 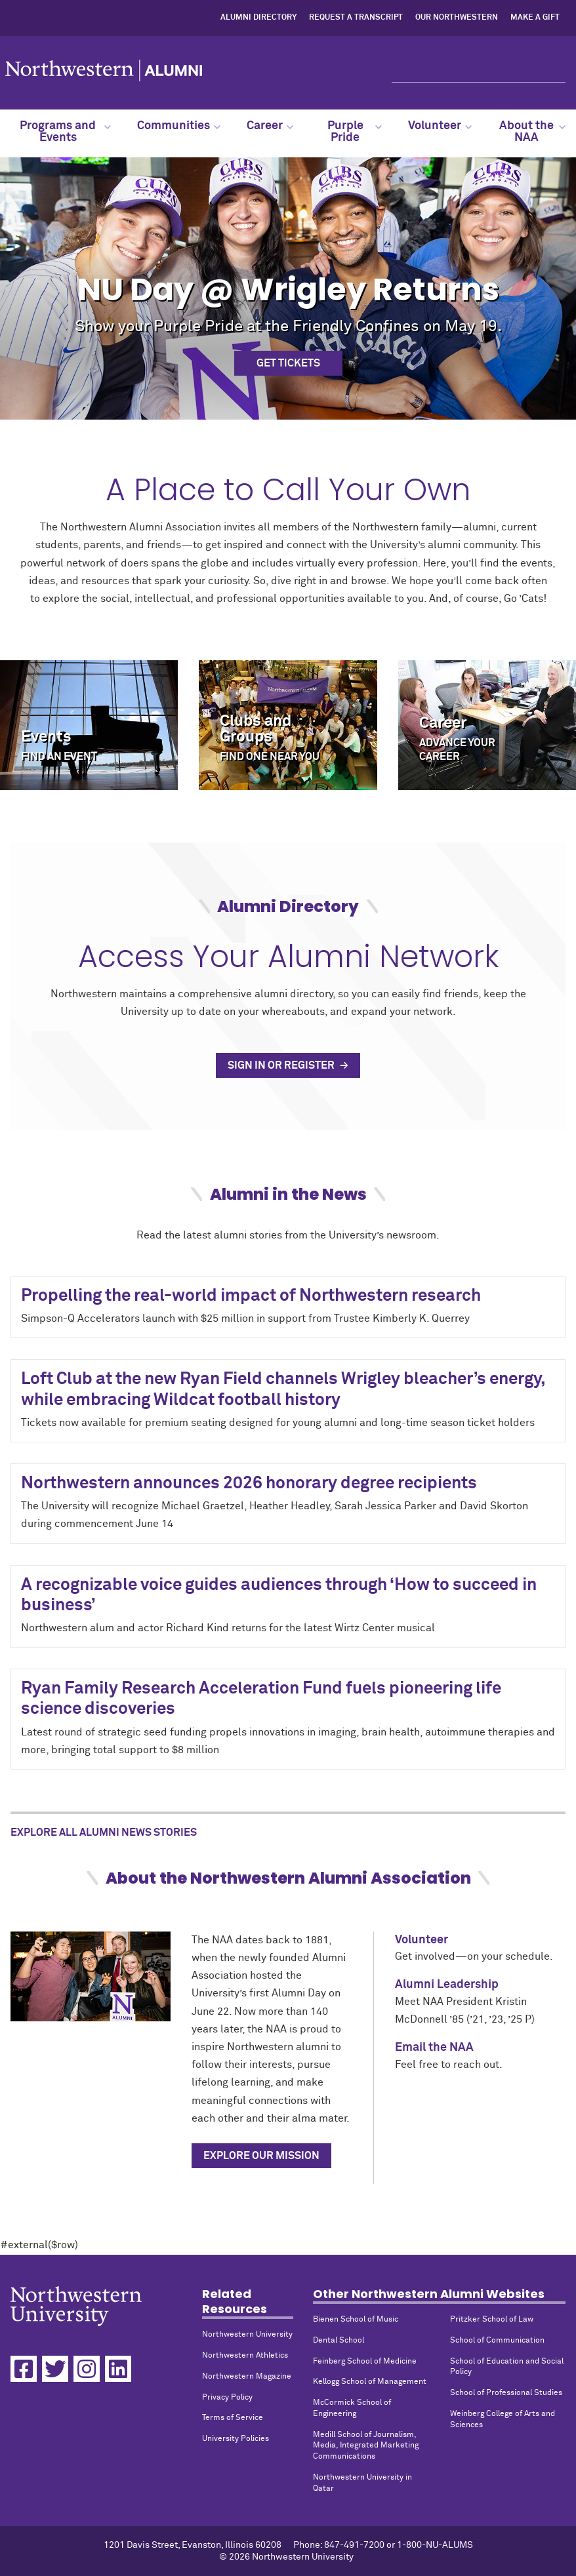 What do you see at coordinates (532, 132) in the screenshot?
I see `About the NAA` at bounding box center [532, 132].